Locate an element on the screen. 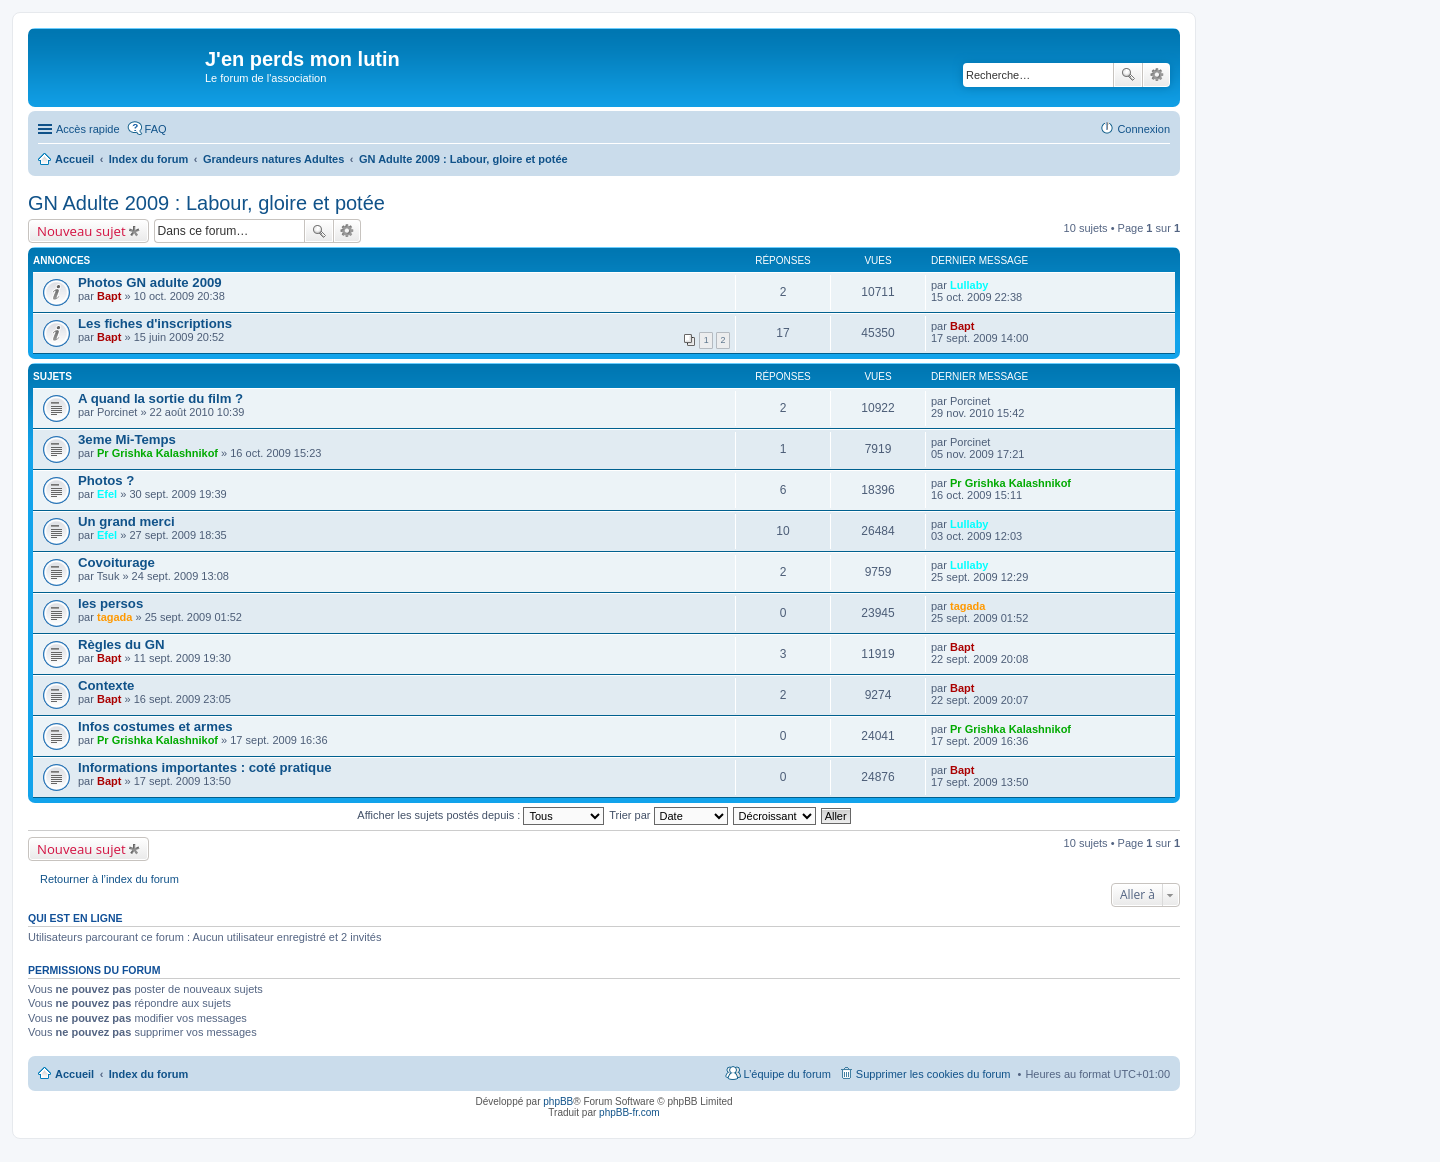 The image size is (1440, 1162). phpBB is located at coordinates (558, 1101).